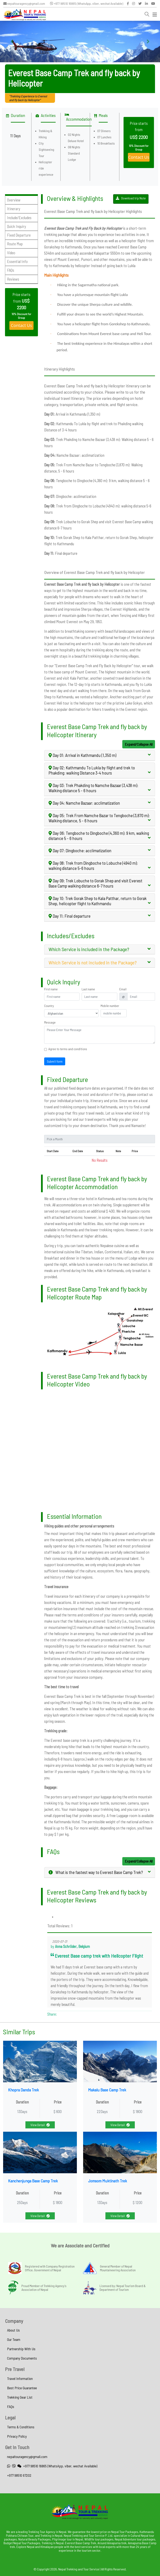 The width and height of the screenshot is (160, 2576). Describe the element at coordinates (13, 2330) in the screenshot. I see `About Us` at that location.